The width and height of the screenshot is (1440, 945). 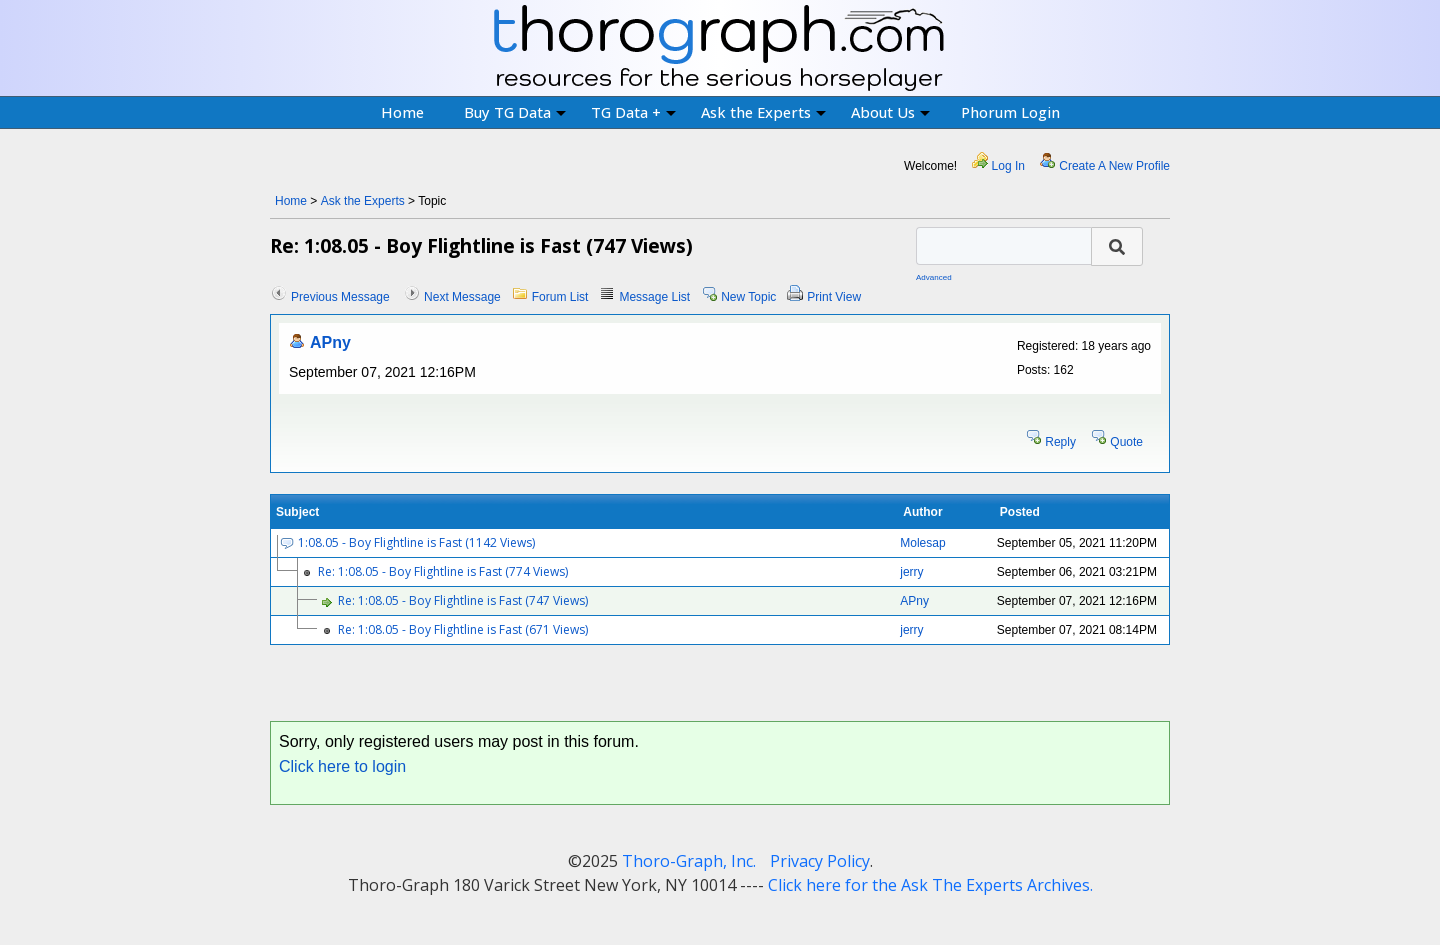 I want to click on Re: 1:08.05 - Boy Flightline is Fast (671 Views), so click(x=463, y=629).